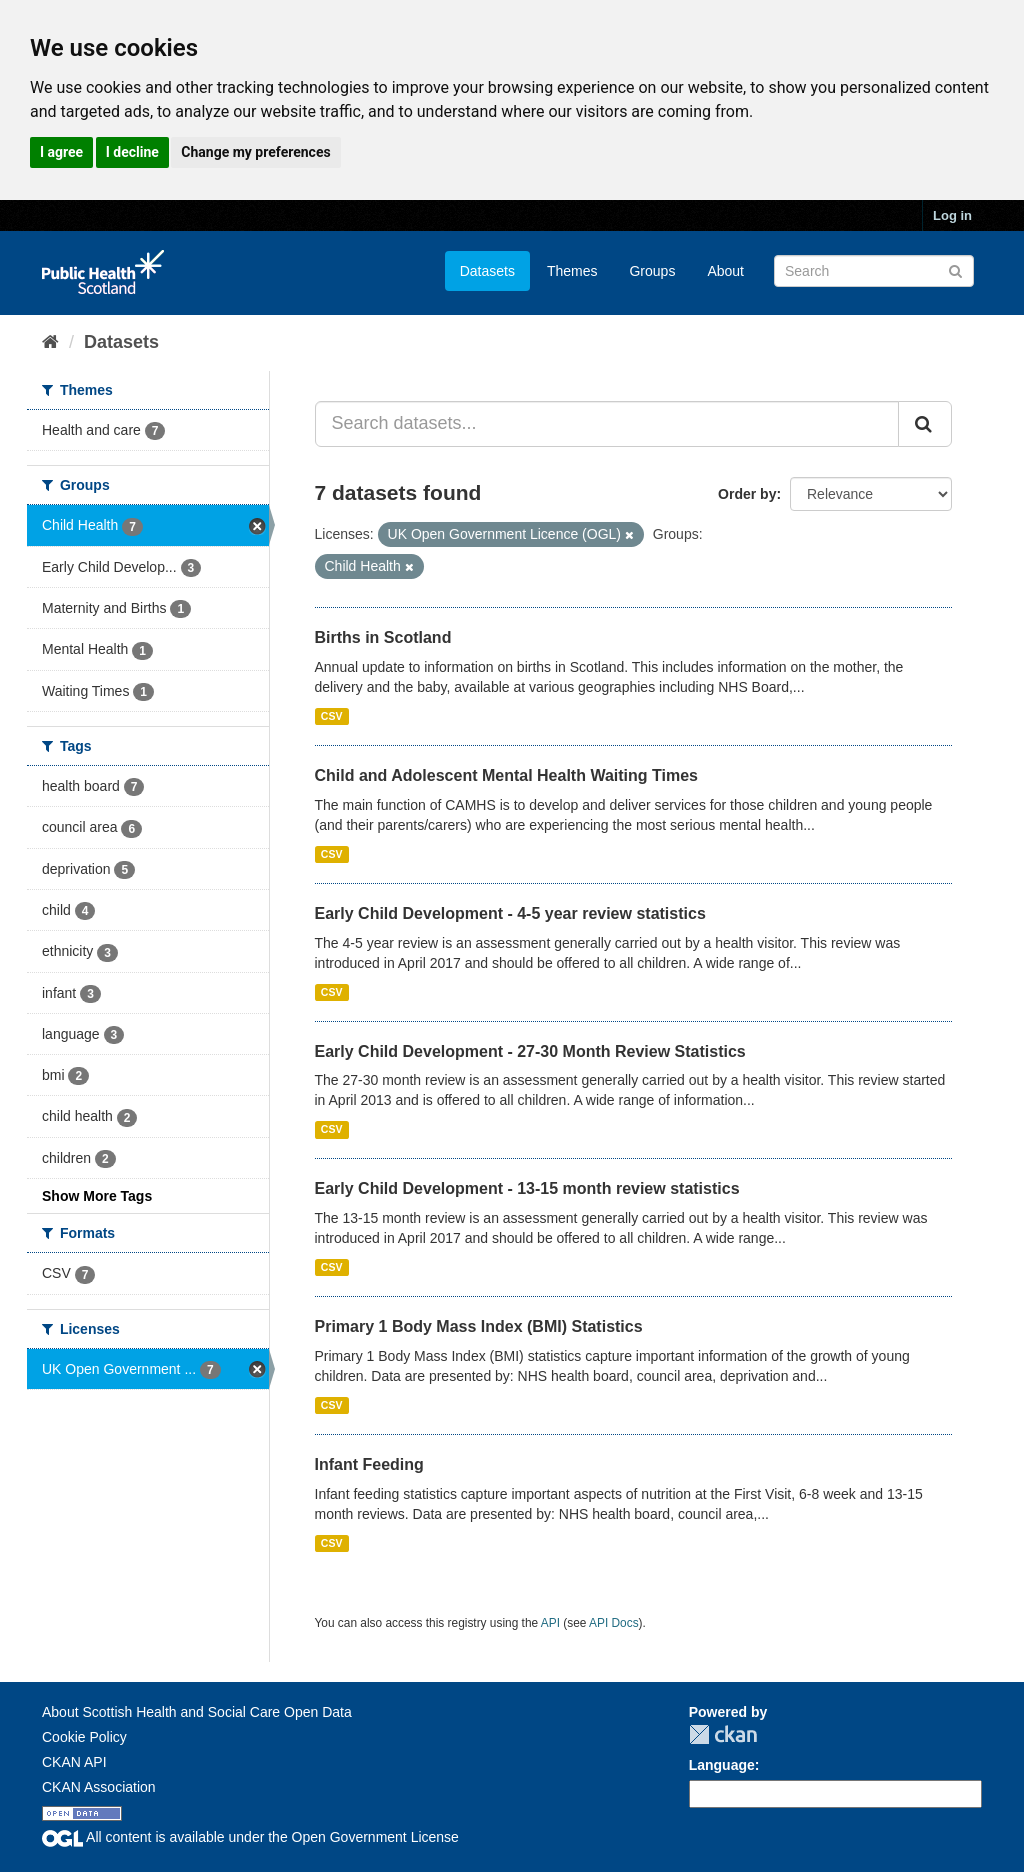 The image size is (1024, 1872). What do you see at coordinates (510, 913) in the screenshot?
I see `Early Child Development - 4-5 year review statistics` at bounding box center [510, 913].